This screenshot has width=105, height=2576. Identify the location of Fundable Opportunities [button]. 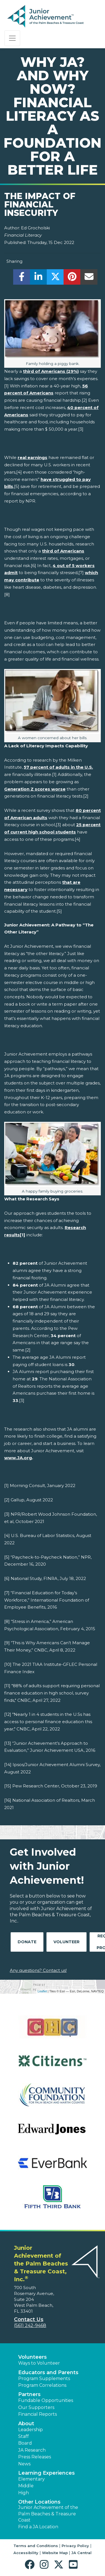
(45, 2400).